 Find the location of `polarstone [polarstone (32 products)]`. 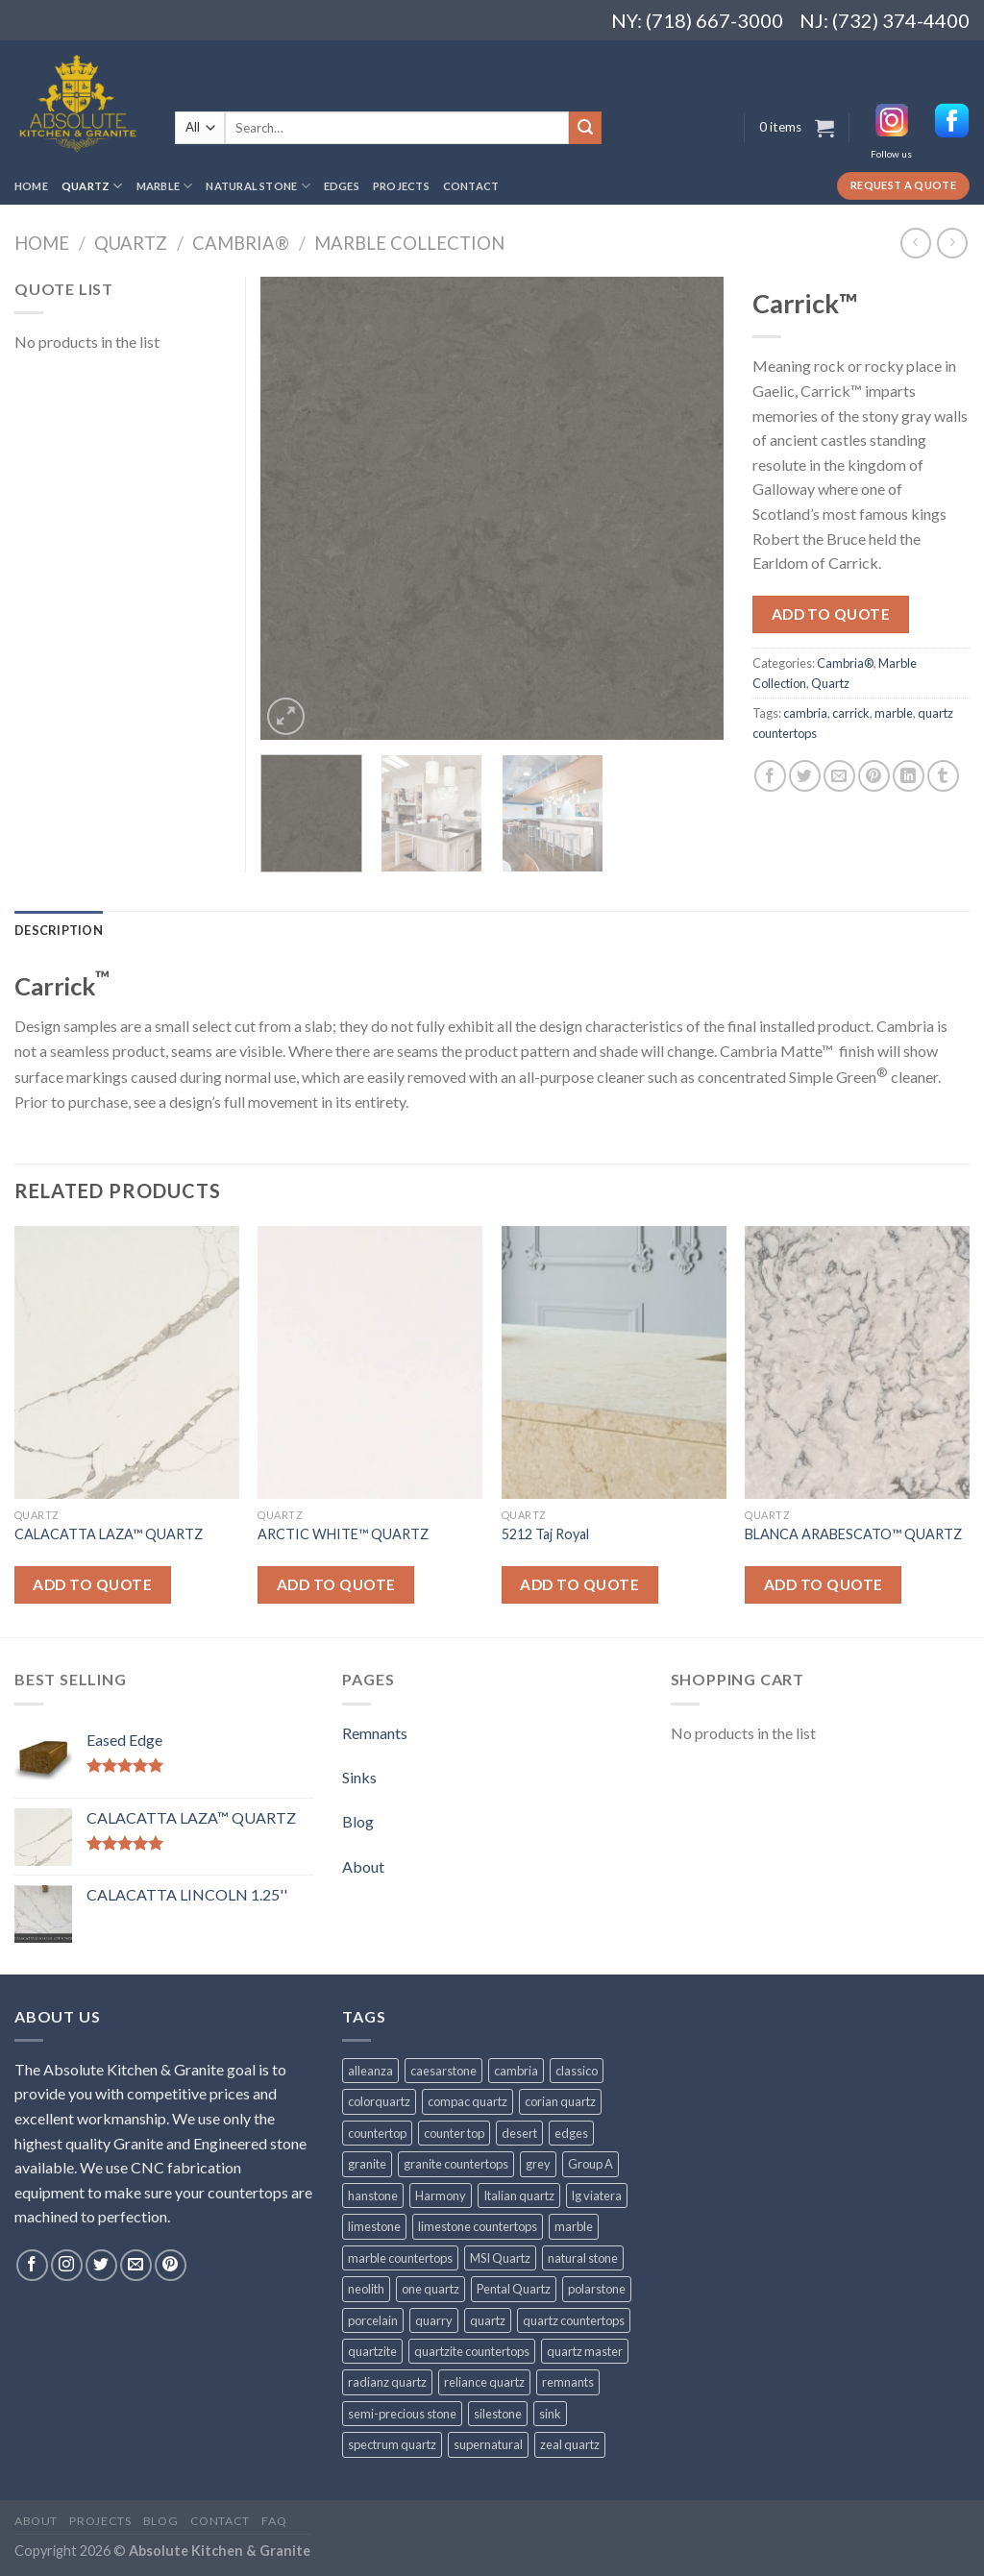

polarstone [polarstone (32 products)] is located at coordinates (597, 2288).